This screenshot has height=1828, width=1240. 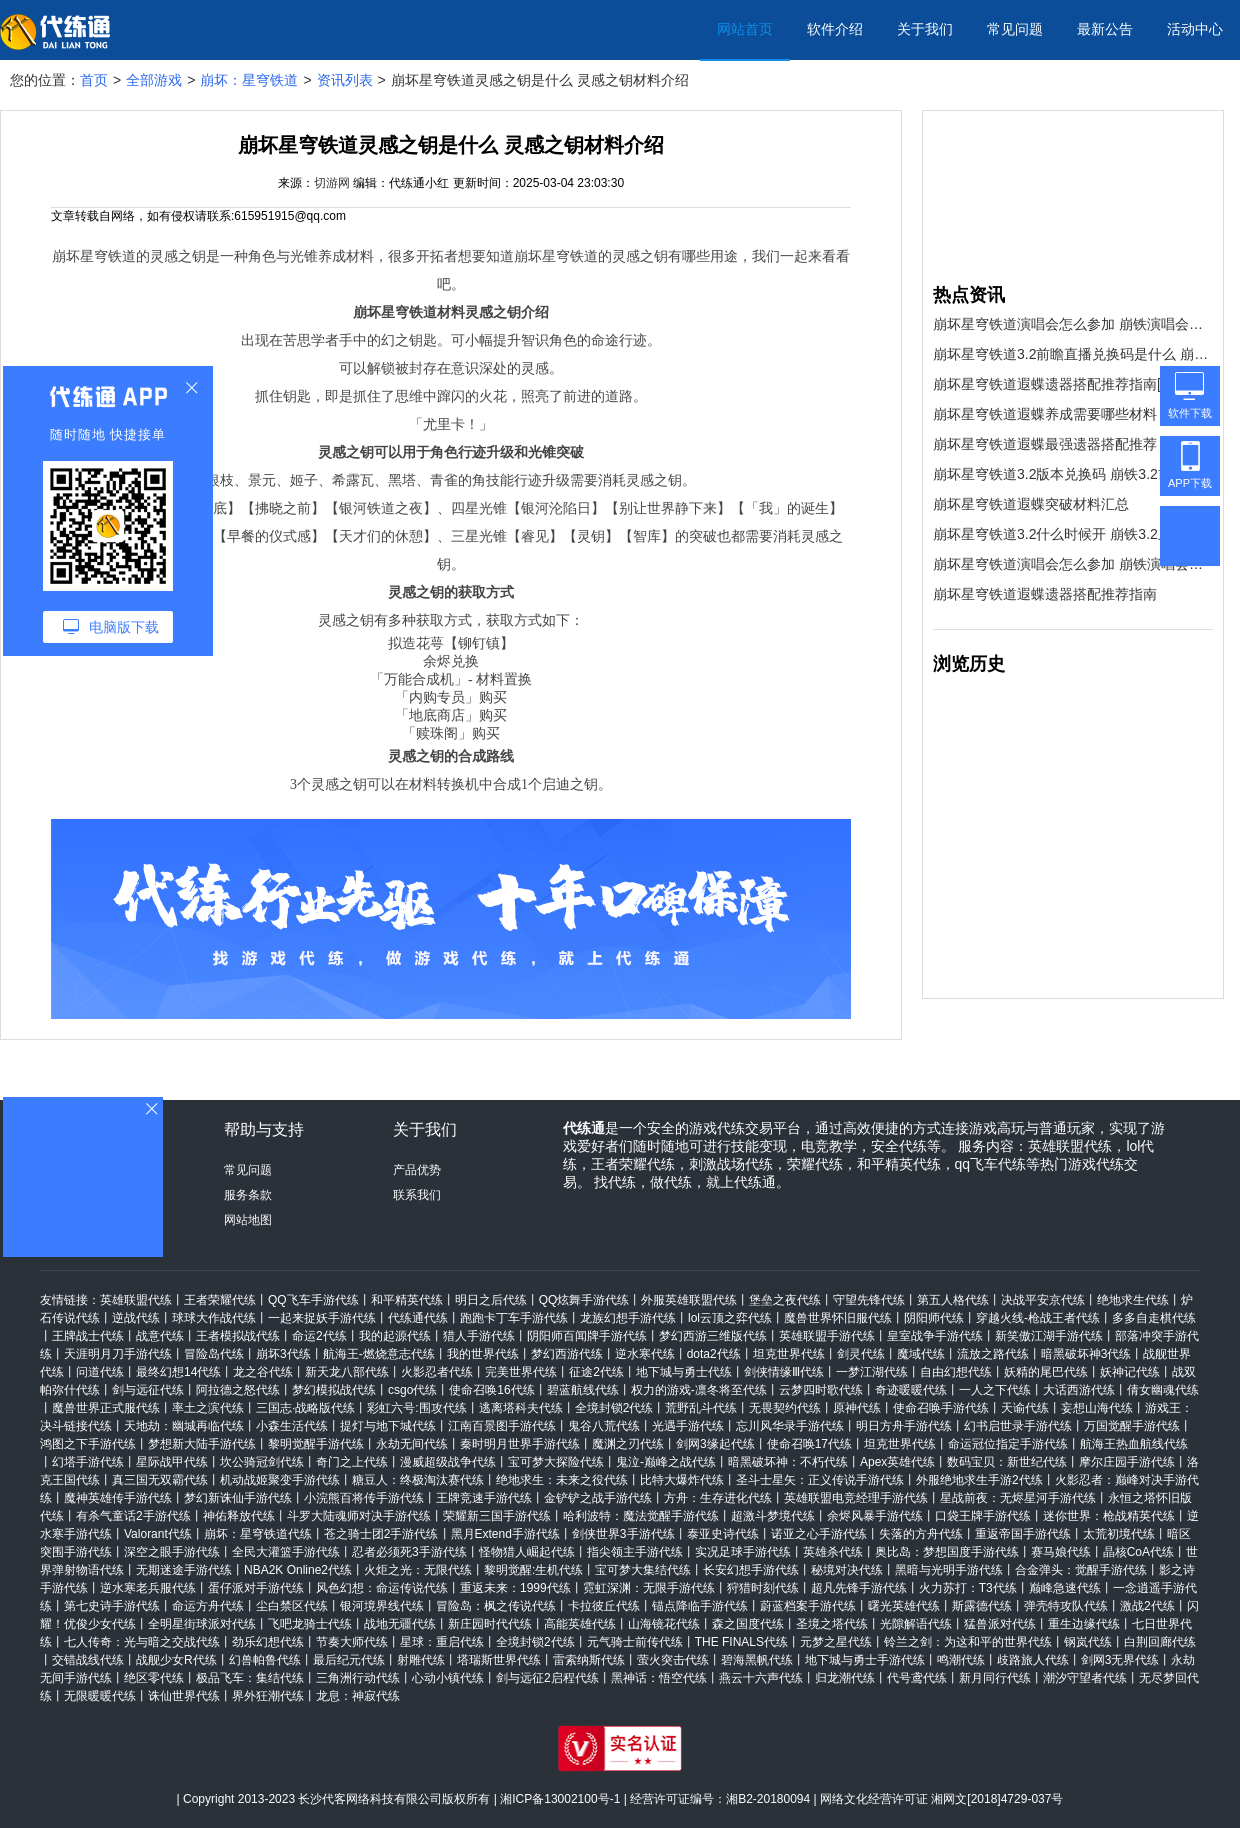 I want to click on 荣耀新三国手游代练, so click(x=497, y=1516).